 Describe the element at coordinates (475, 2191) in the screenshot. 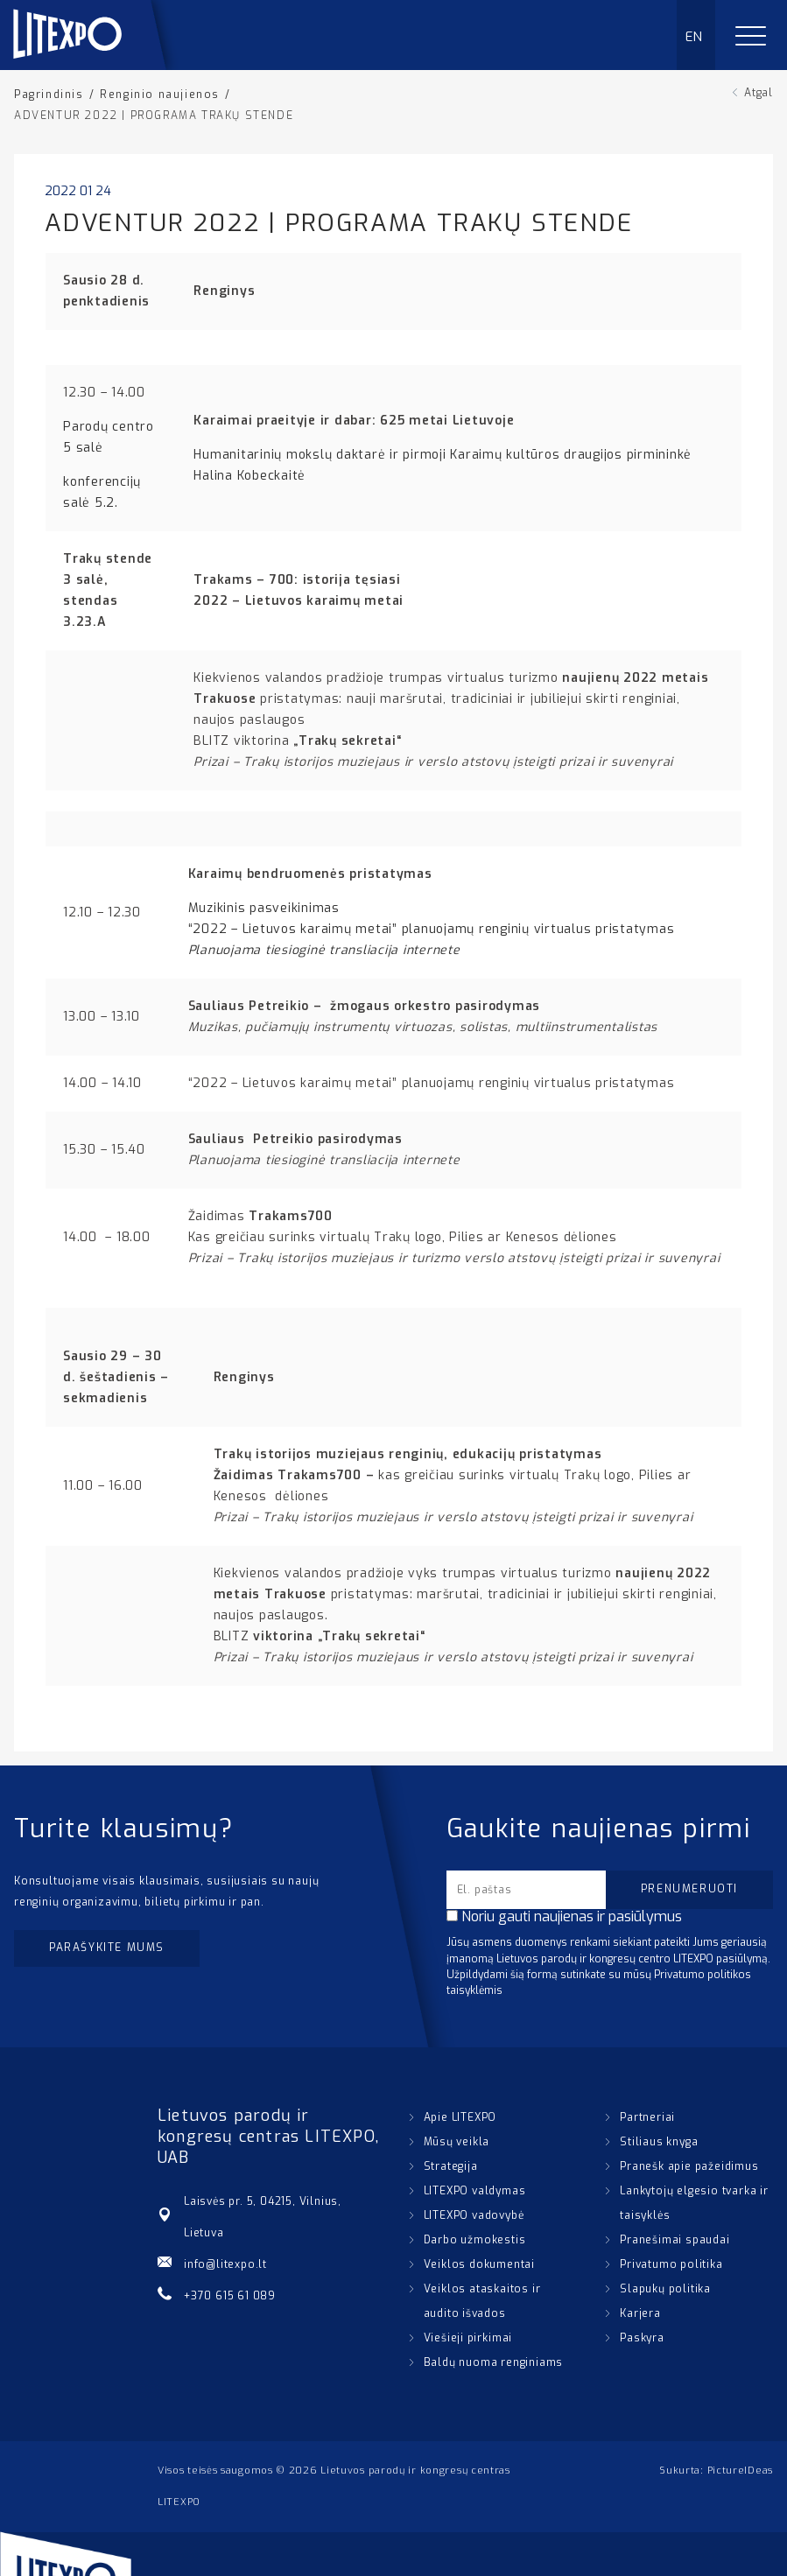

I see `LITEXPO valdymas` at that location.